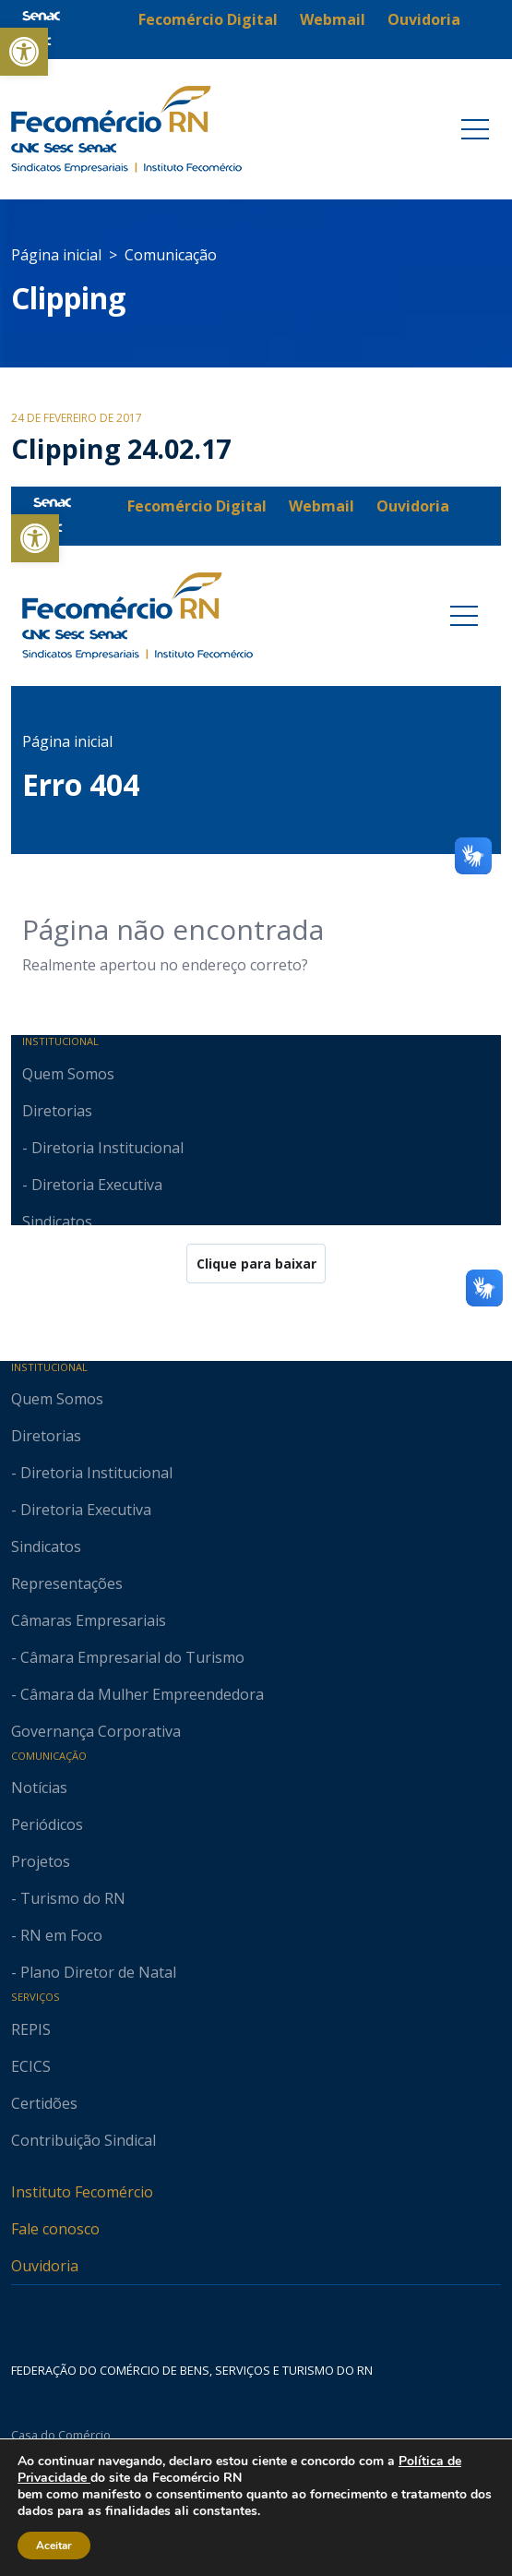 The height and width of the screenshot is (2576, 512). Describe the element at coordinates (81, 1509) in the screenshot. I see `- Diretoria Executiva` at that location.